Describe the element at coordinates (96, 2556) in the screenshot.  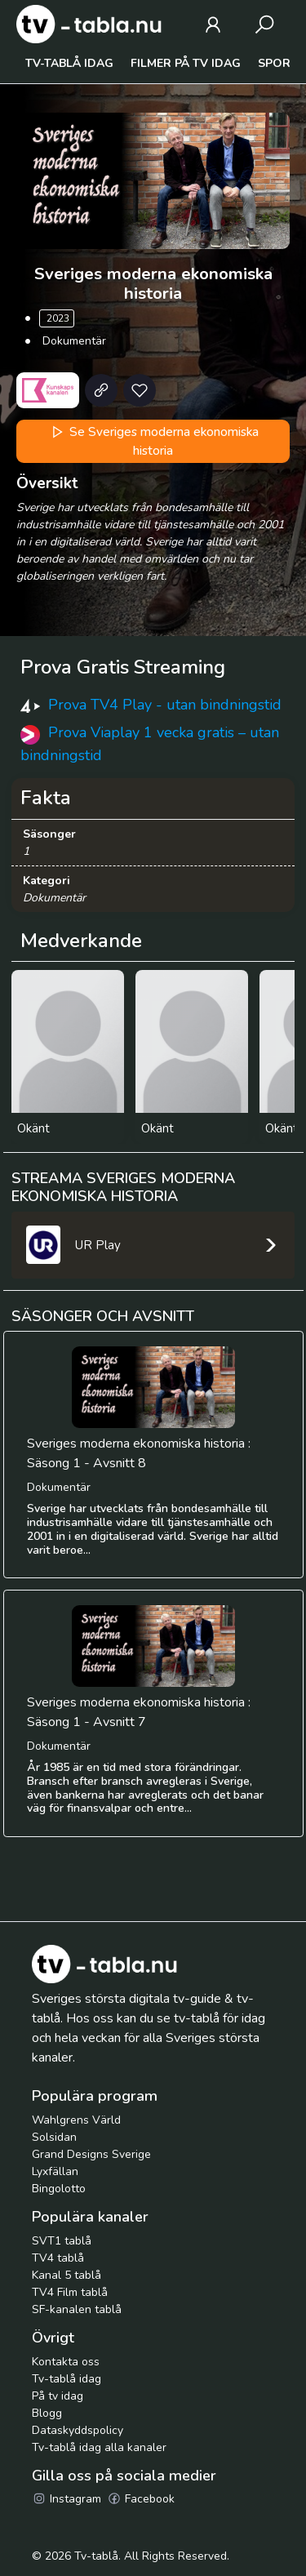
I see `Tv-tablå` at that location.